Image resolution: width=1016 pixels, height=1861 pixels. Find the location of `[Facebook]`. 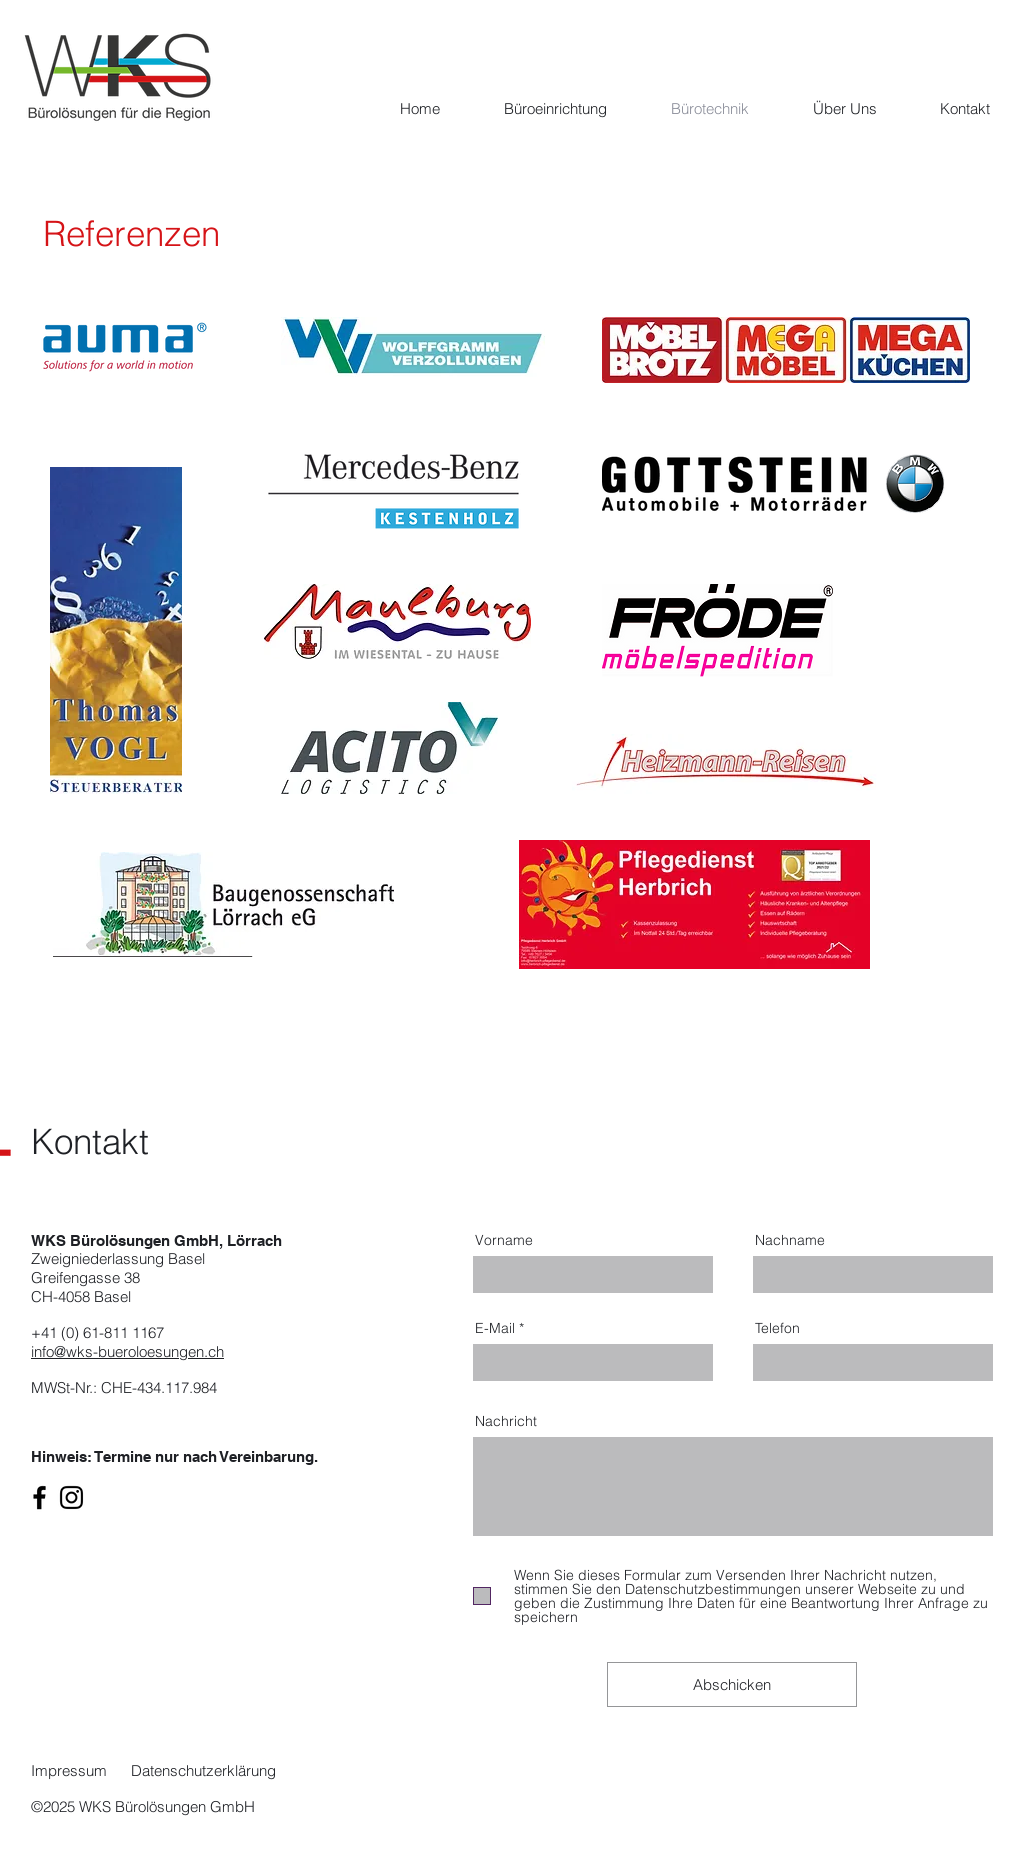

[Facebook] is located at coordinates (39, 1497).